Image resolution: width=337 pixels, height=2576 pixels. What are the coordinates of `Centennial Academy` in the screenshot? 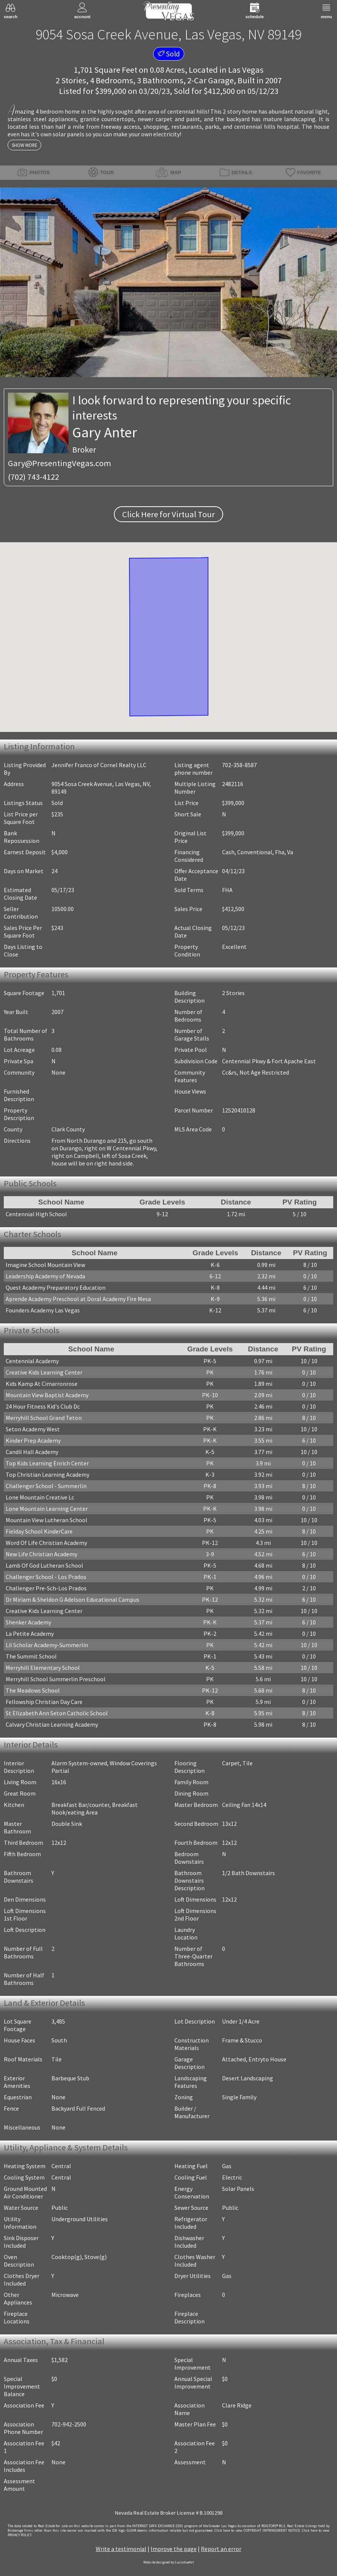 It's located at (32, 1361).